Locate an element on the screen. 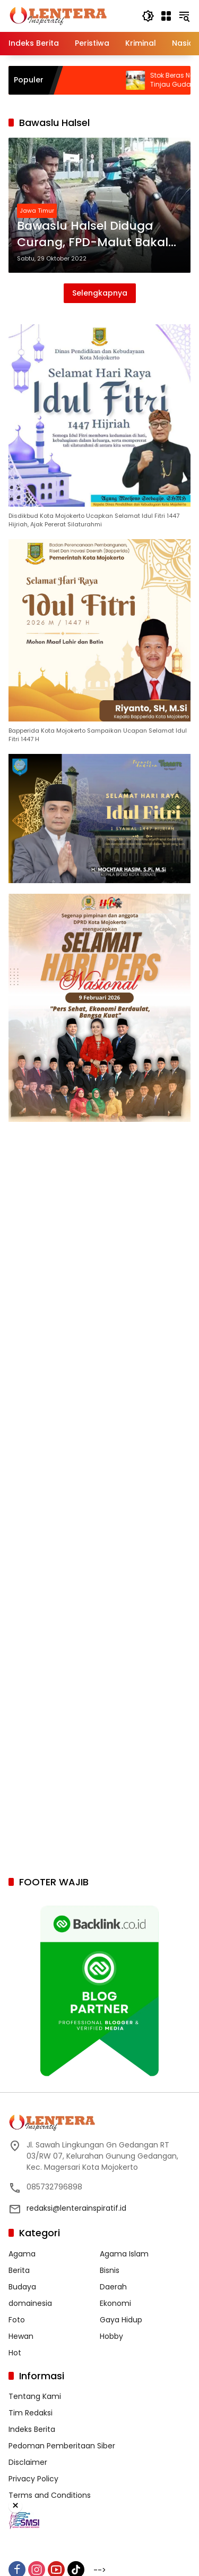 This screenshot has height=2576, width=199. Gaya Hidup is located at coordinates (121, 2319).